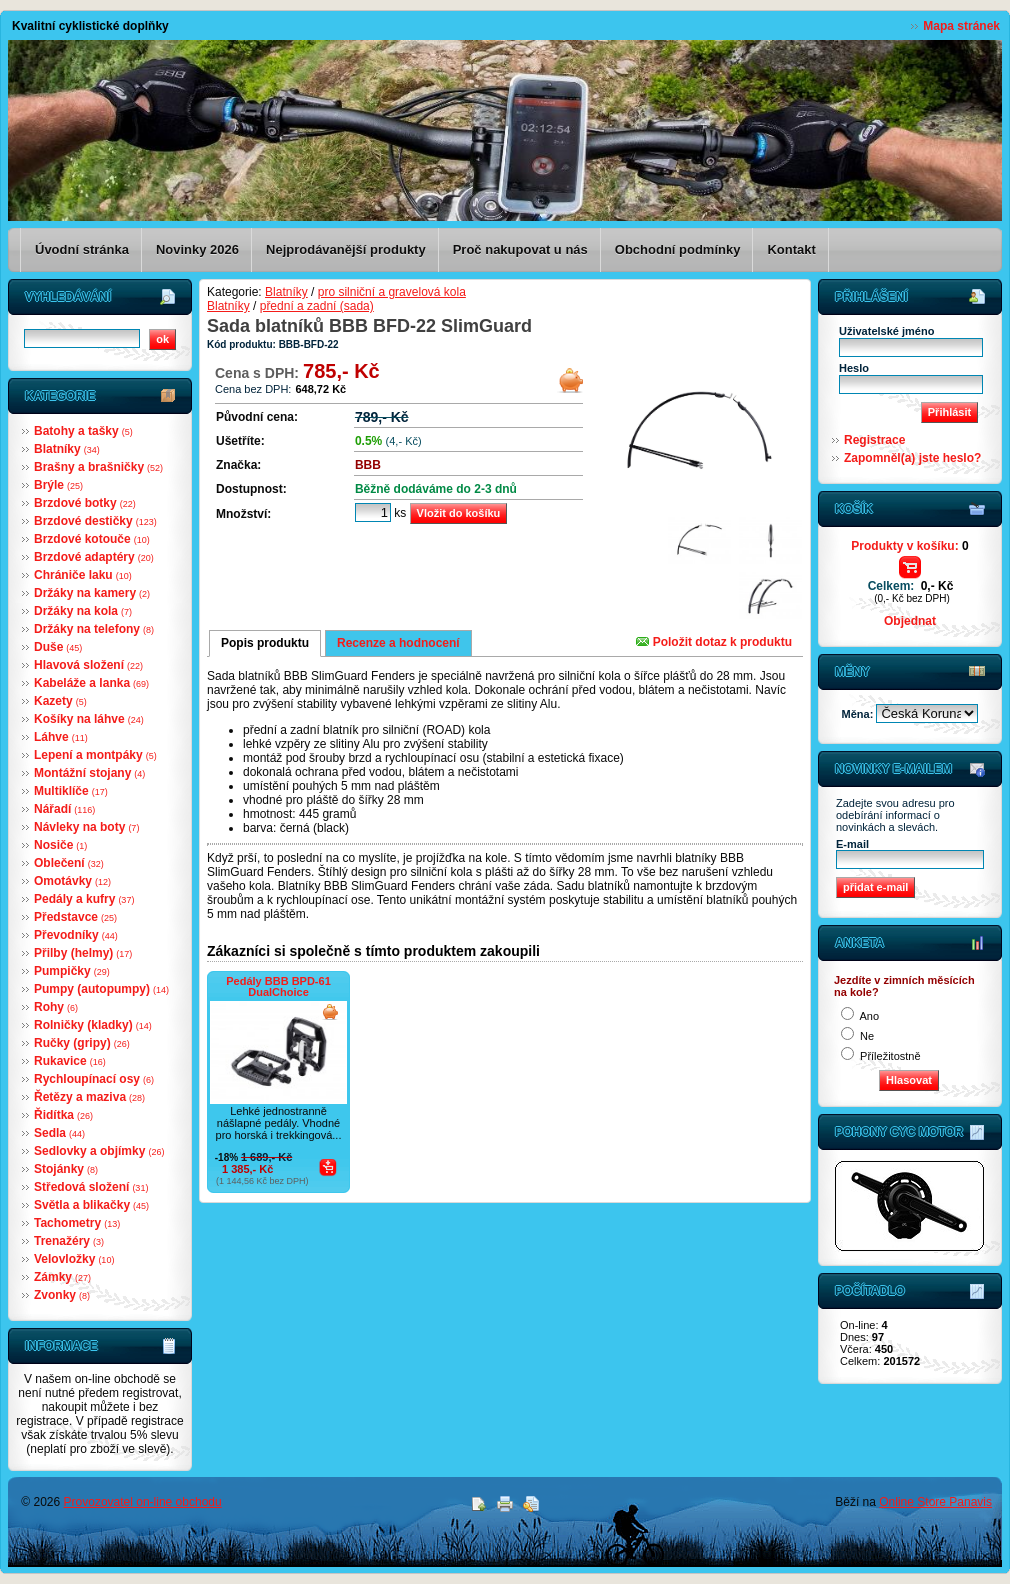 Image resolution: width=1010 pixels, height=1584 pixels. Describe the element at coordinates (854, 368) in the screenshot. I see `Heslo` at that location.